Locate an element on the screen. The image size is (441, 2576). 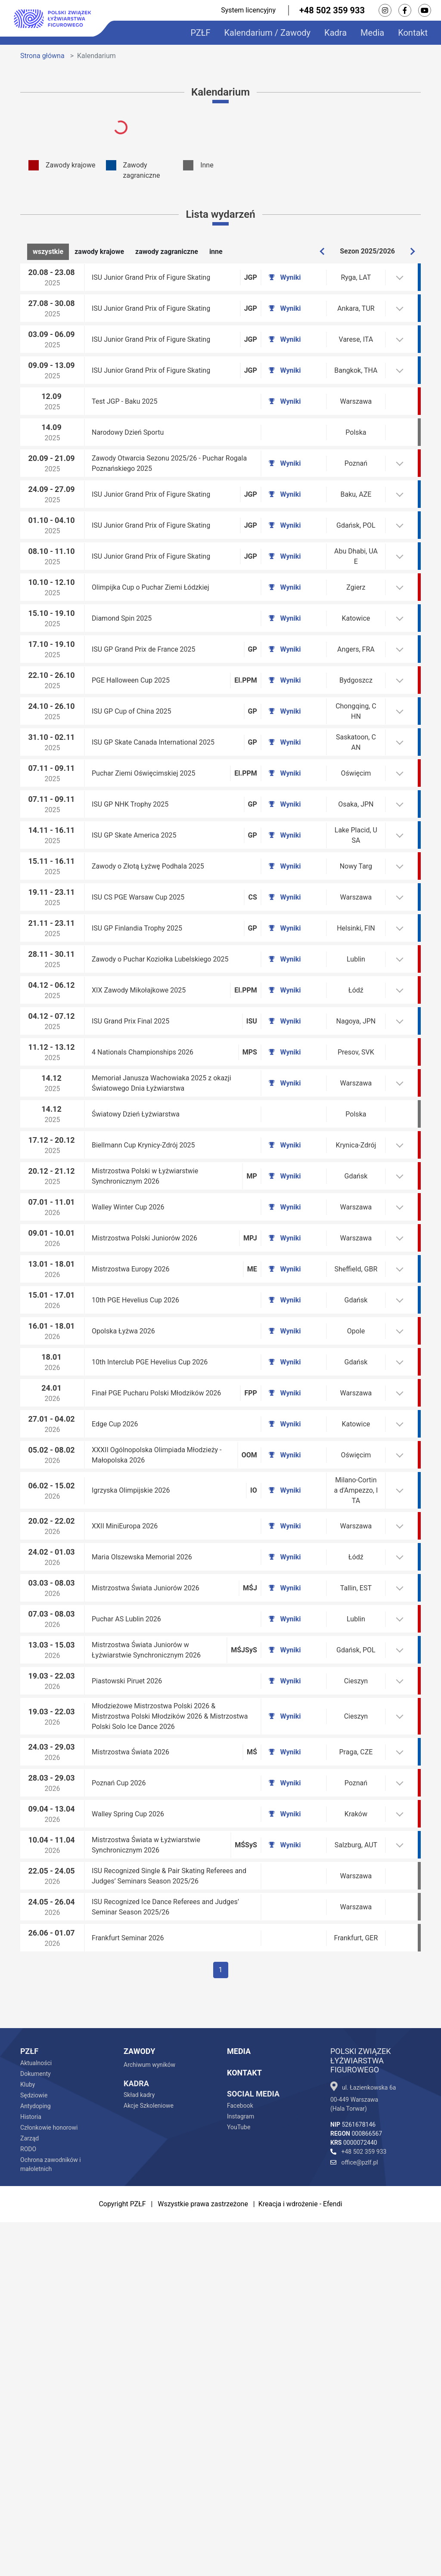
Sędziowie is located at coordinates (33, 2449).